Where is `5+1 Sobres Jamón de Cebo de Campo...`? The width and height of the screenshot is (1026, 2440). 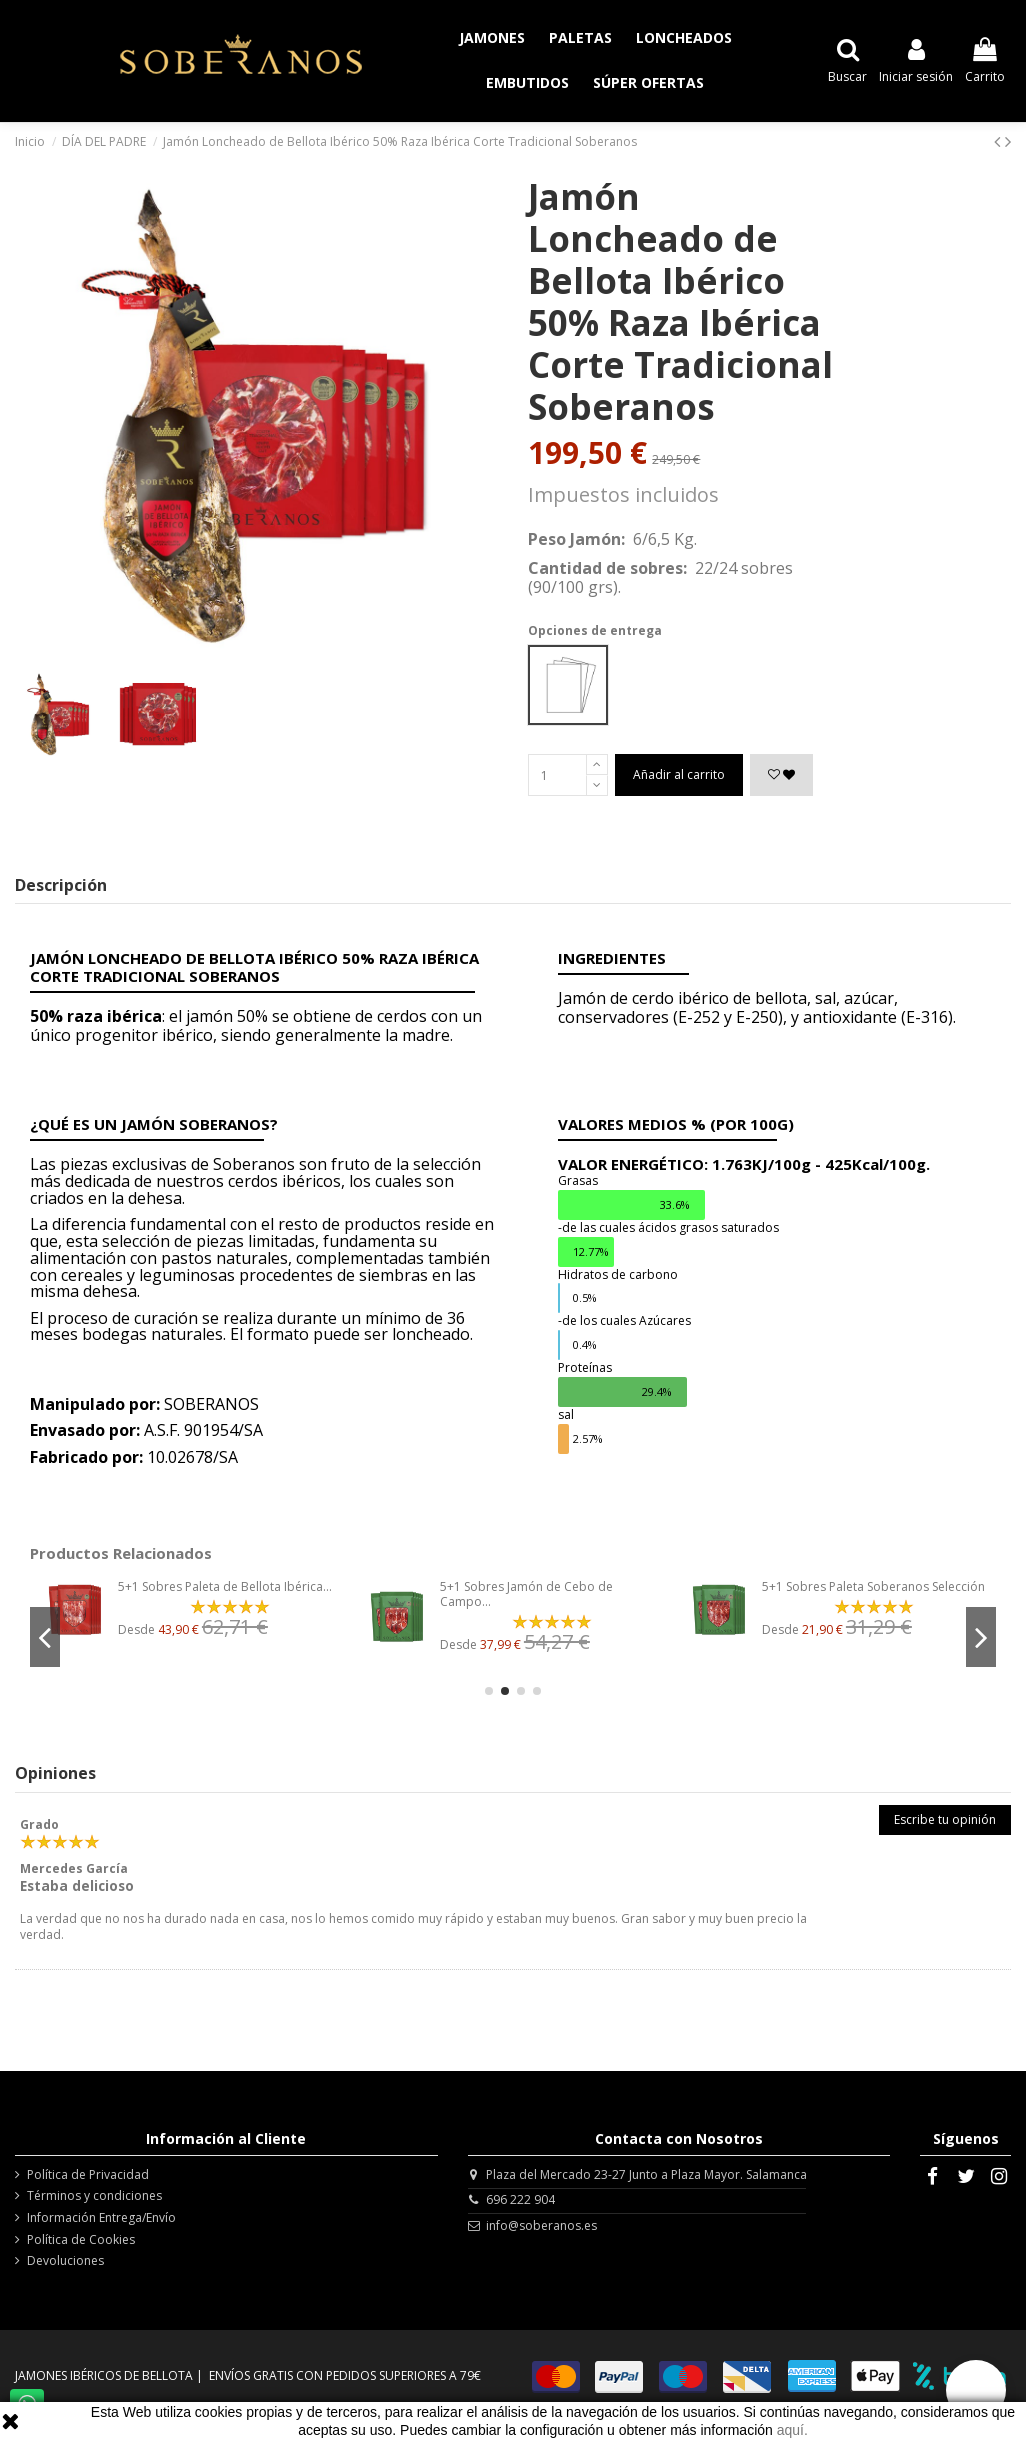 5+1 Sobres Jamón de Cebo de Campo... is located at coordinates (526, 1593).